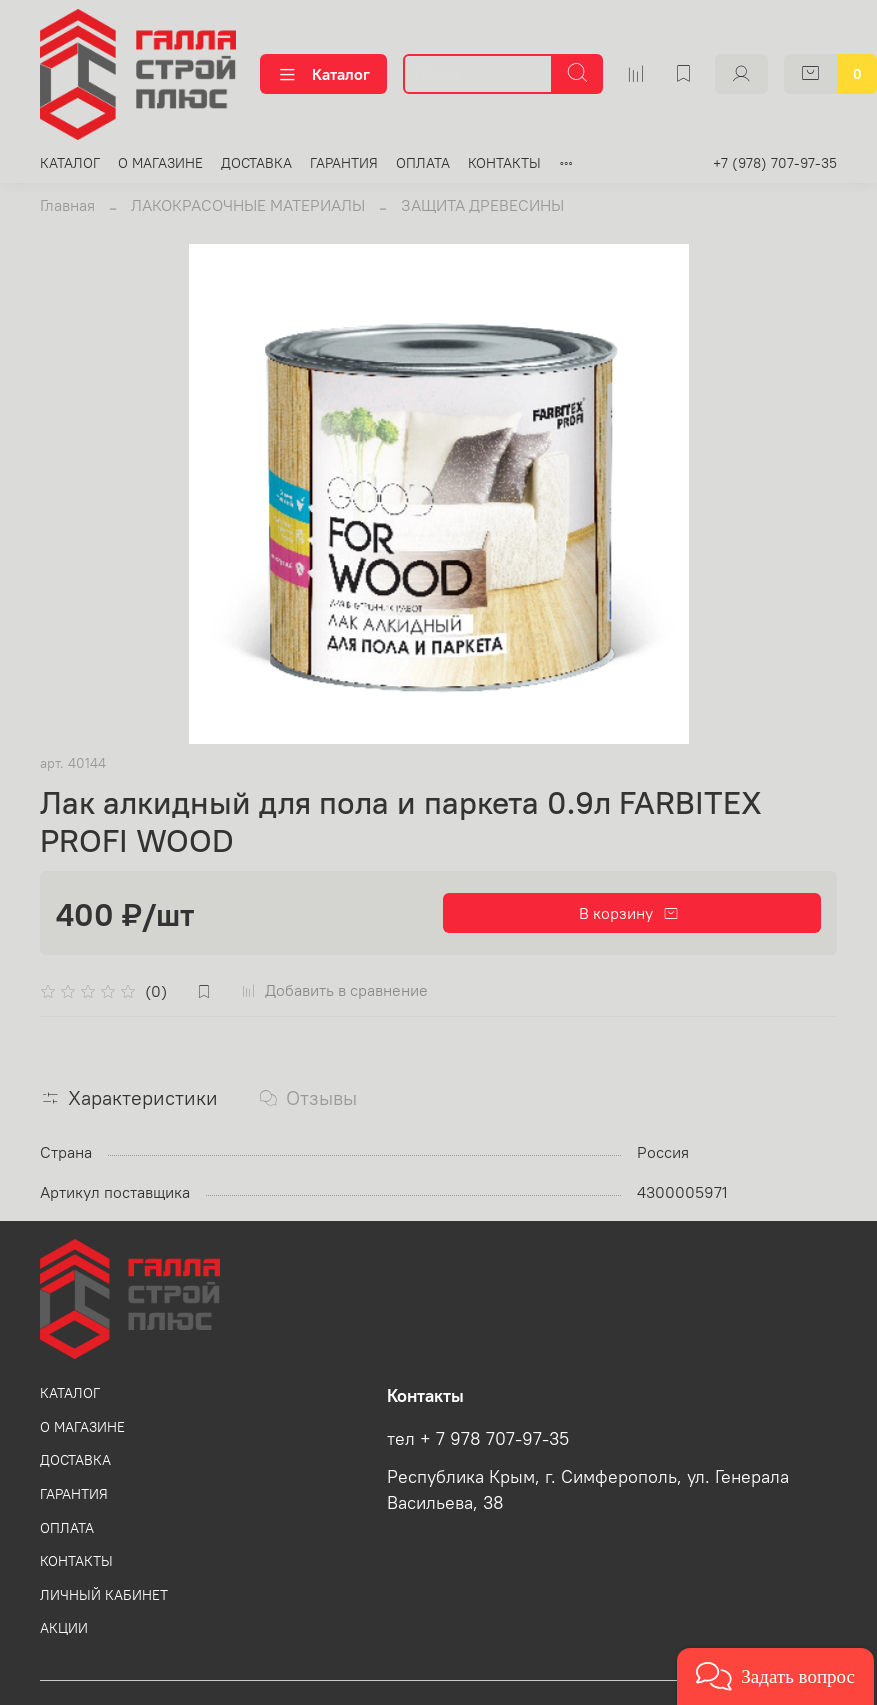 This screenshot has height=1705, width=877. Describe the element at coordinates (64, 1628) in the screenshot. I see `АКЦИИ` at that location.